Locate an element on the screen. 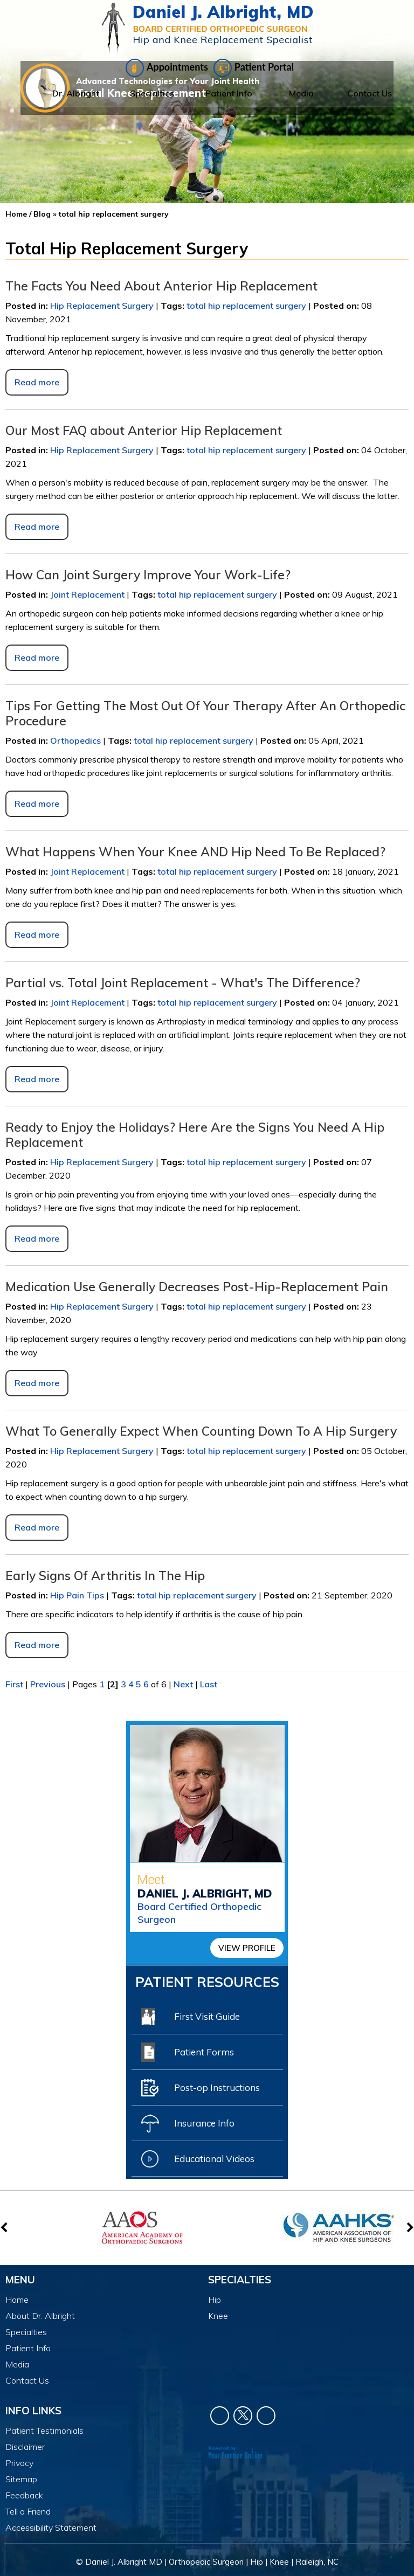 This screenshot has height=2576, width=414. [Subscribe Dr. Daniel J Albright on YouTube] is located at coordinates (266, 2415).